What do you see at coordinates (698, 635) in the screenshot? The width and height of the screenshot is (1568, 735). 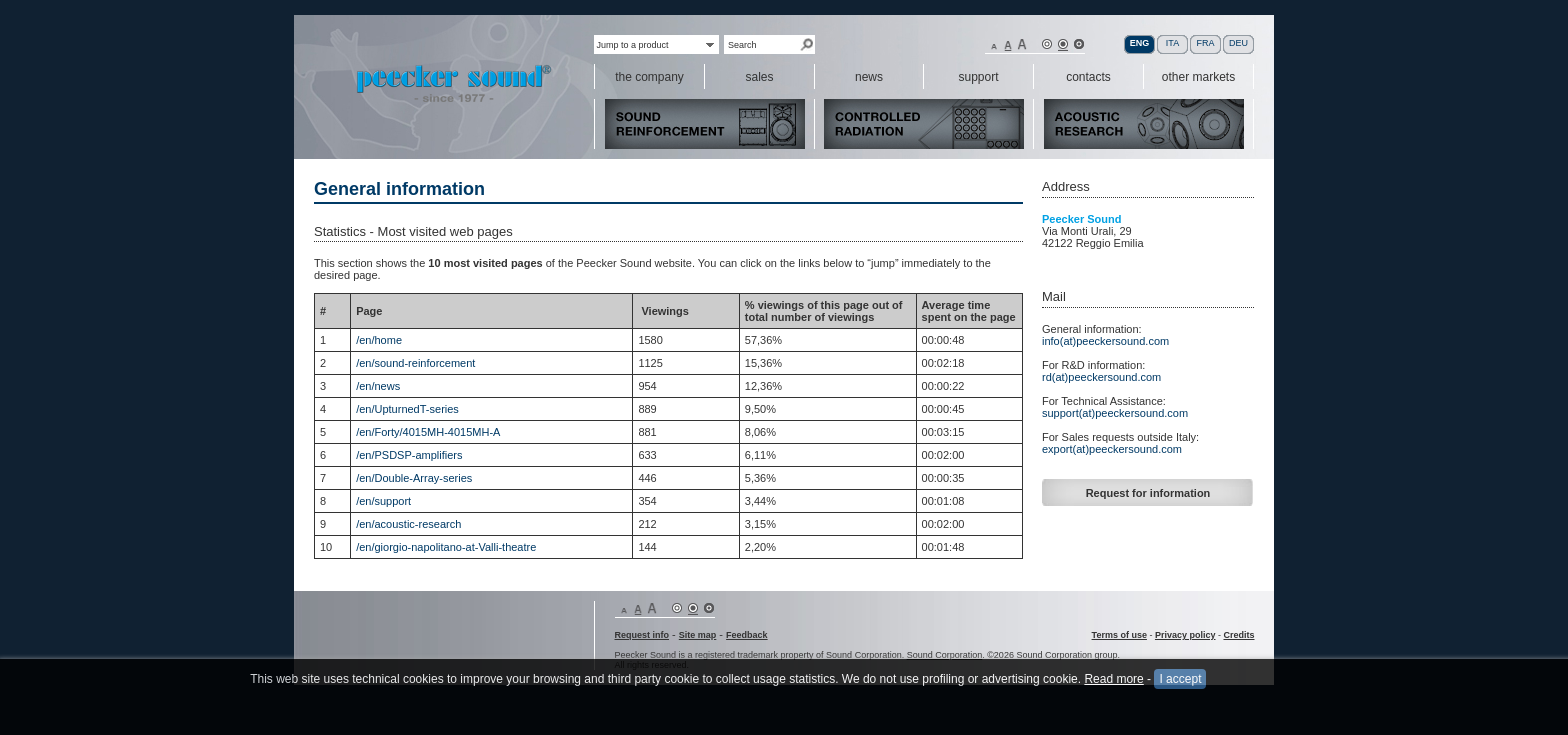 I see `Site map` at bounding box center [698, 635].